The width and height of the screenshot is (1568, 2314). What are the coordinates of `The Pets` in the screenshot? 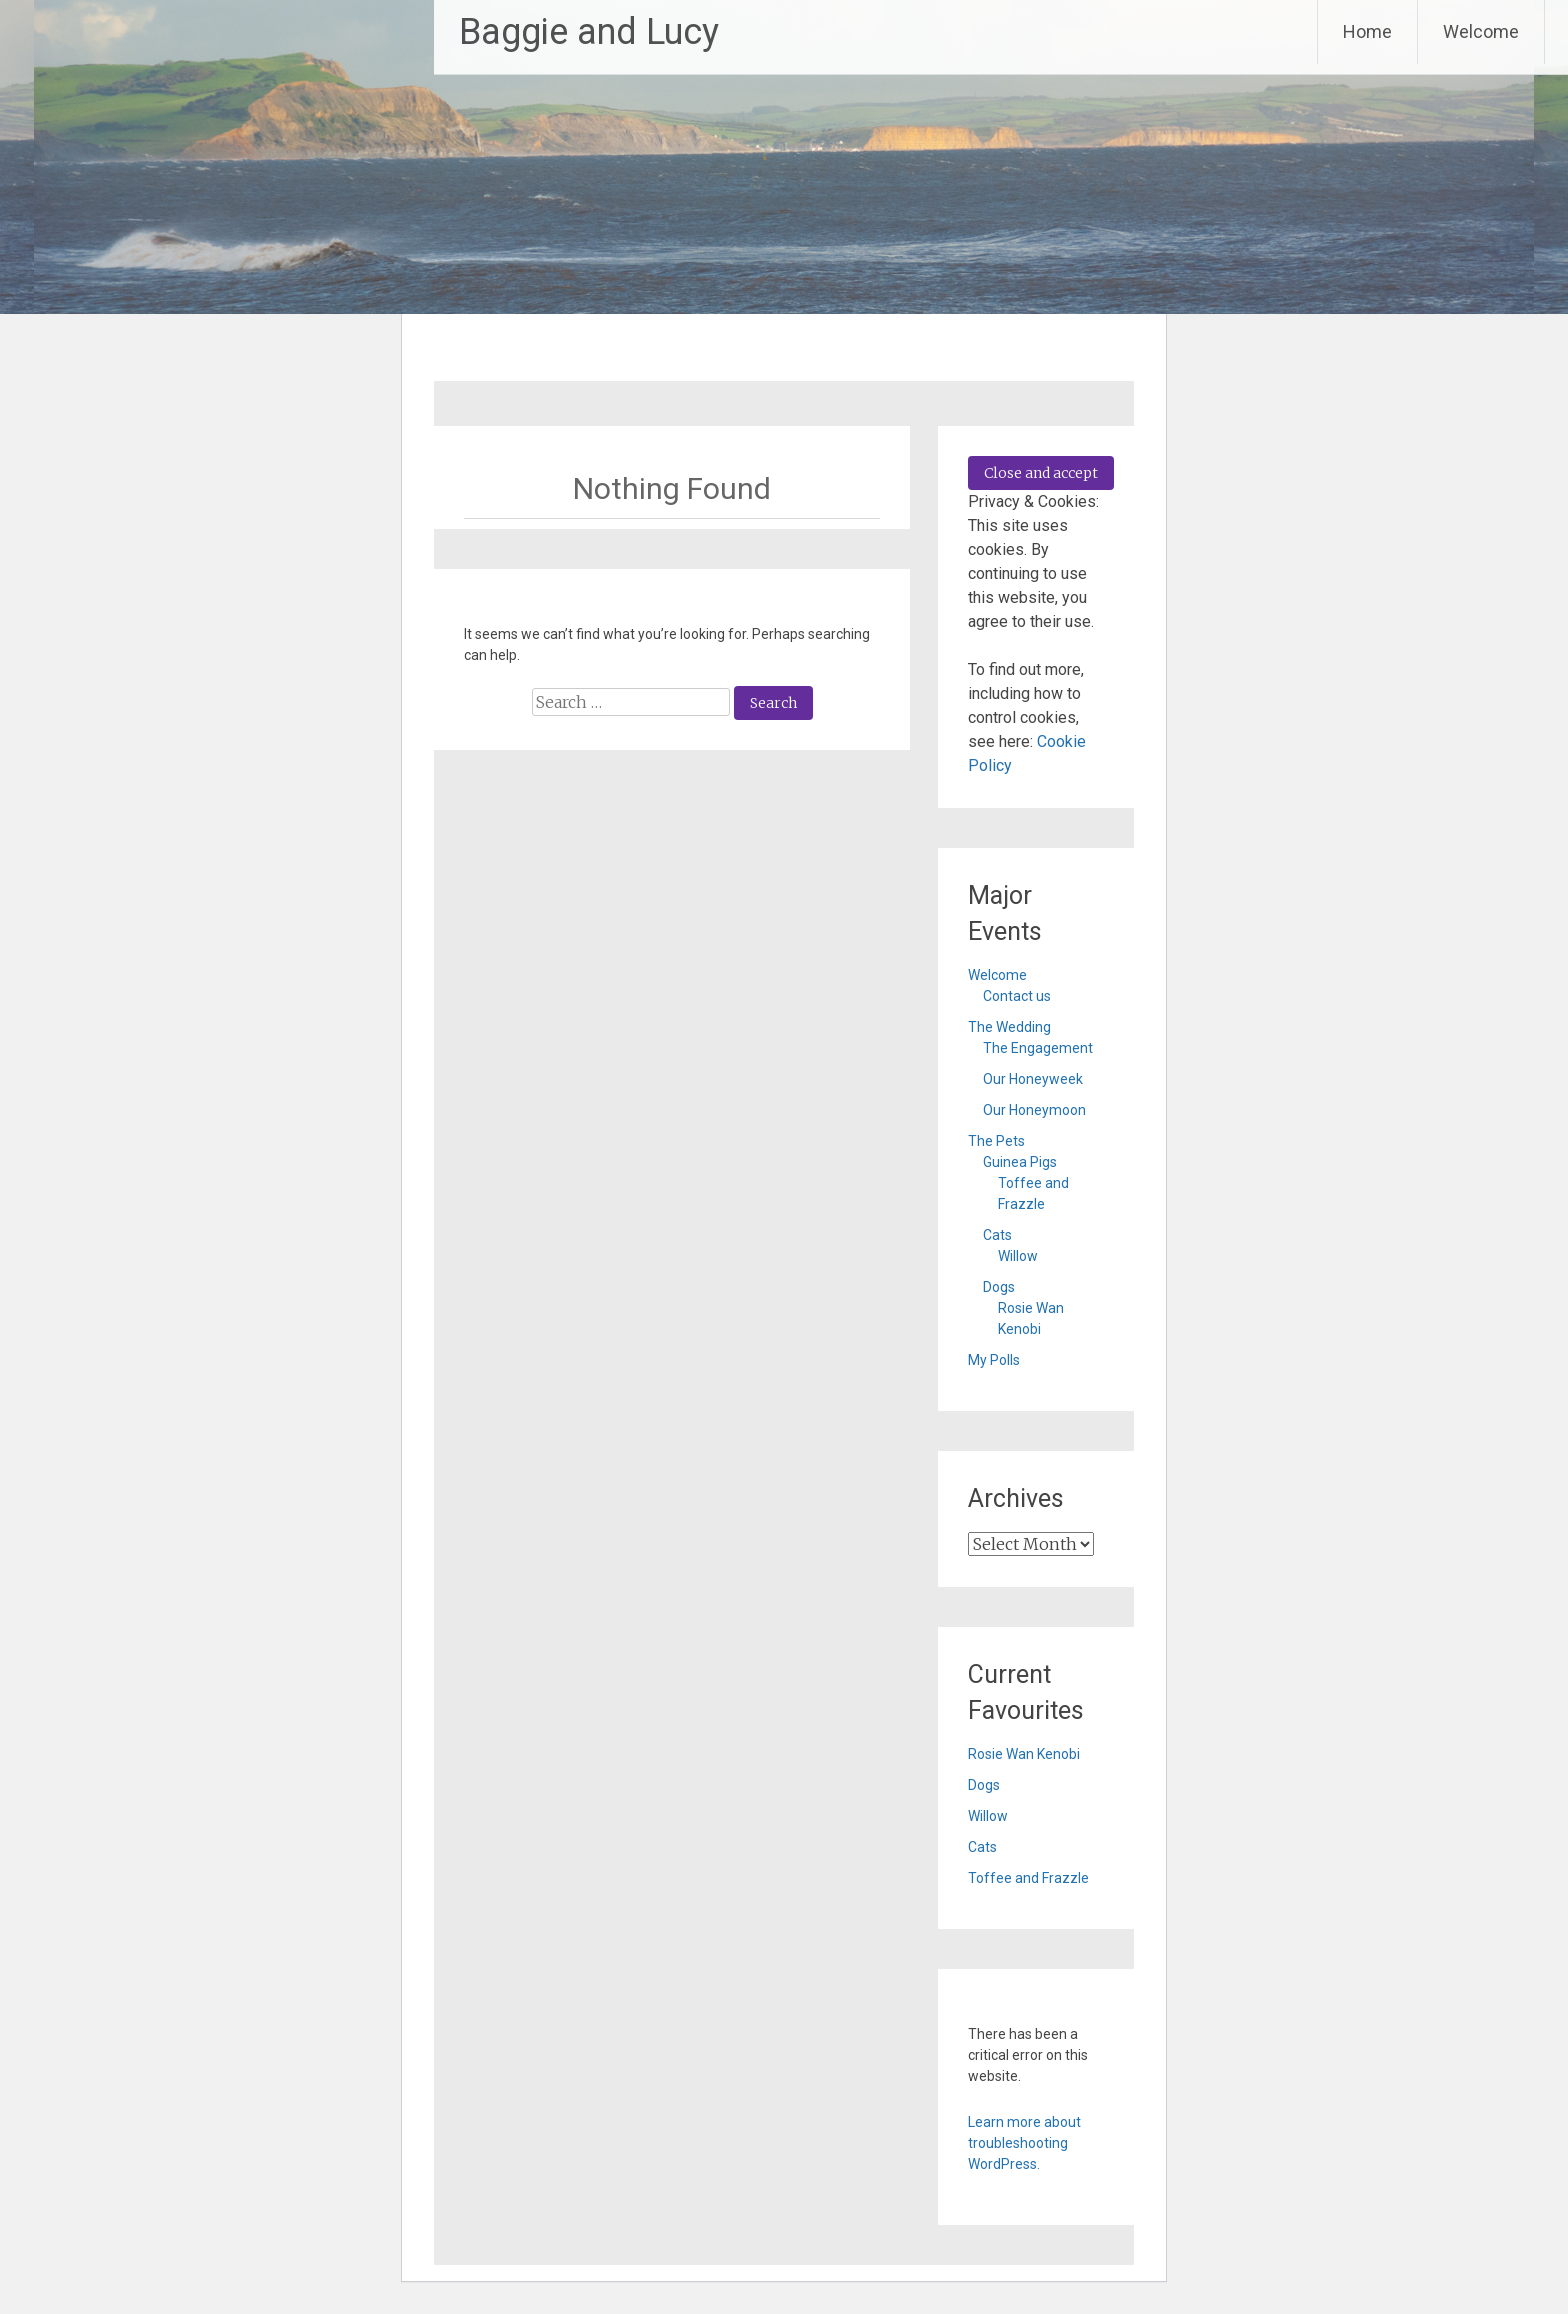 It's located at (996, 1141).